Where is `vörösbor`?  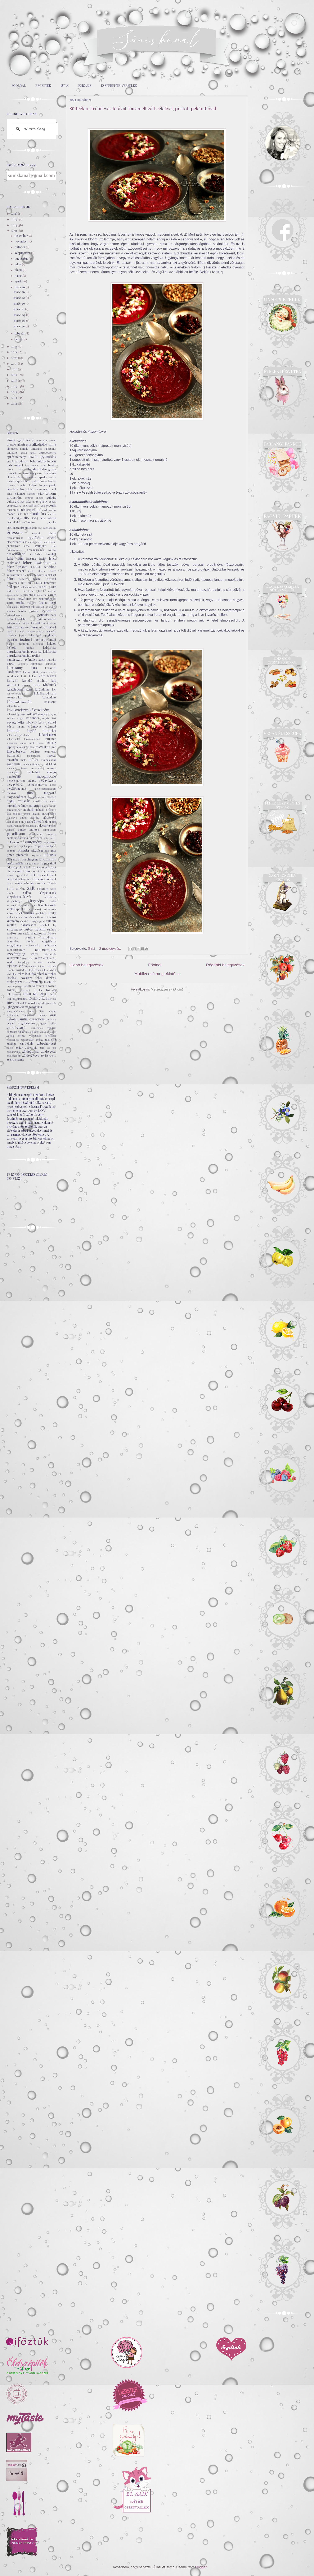
vörösbor is located at coordinates (50, 1035).